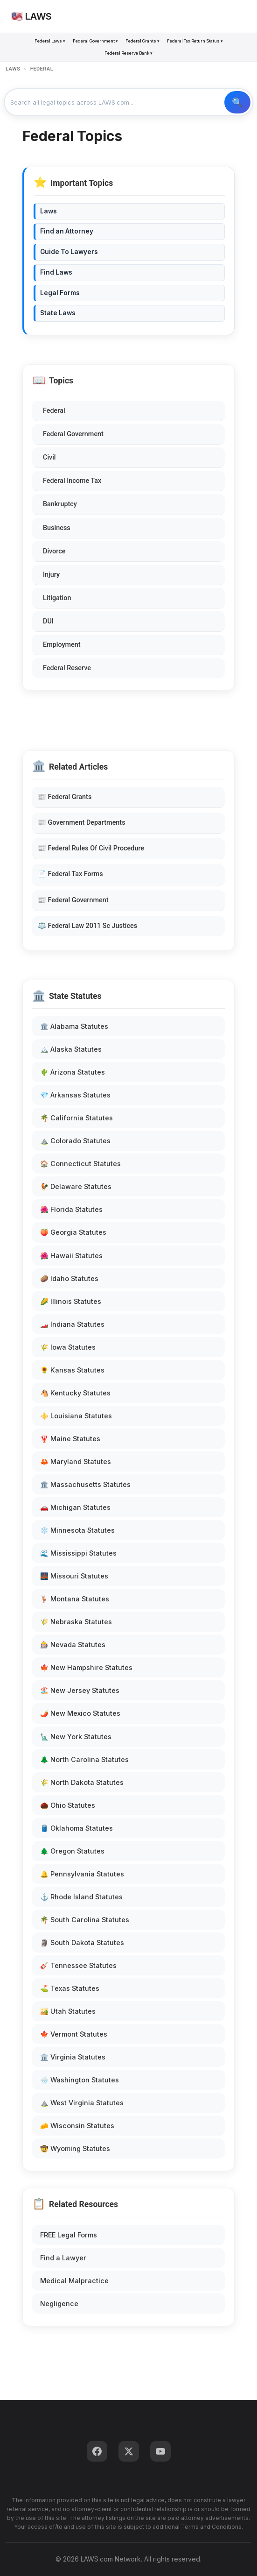 The image size is (257, 2576). I want to click on 🏛️ Alabama Statutes, so click(74, 1026).